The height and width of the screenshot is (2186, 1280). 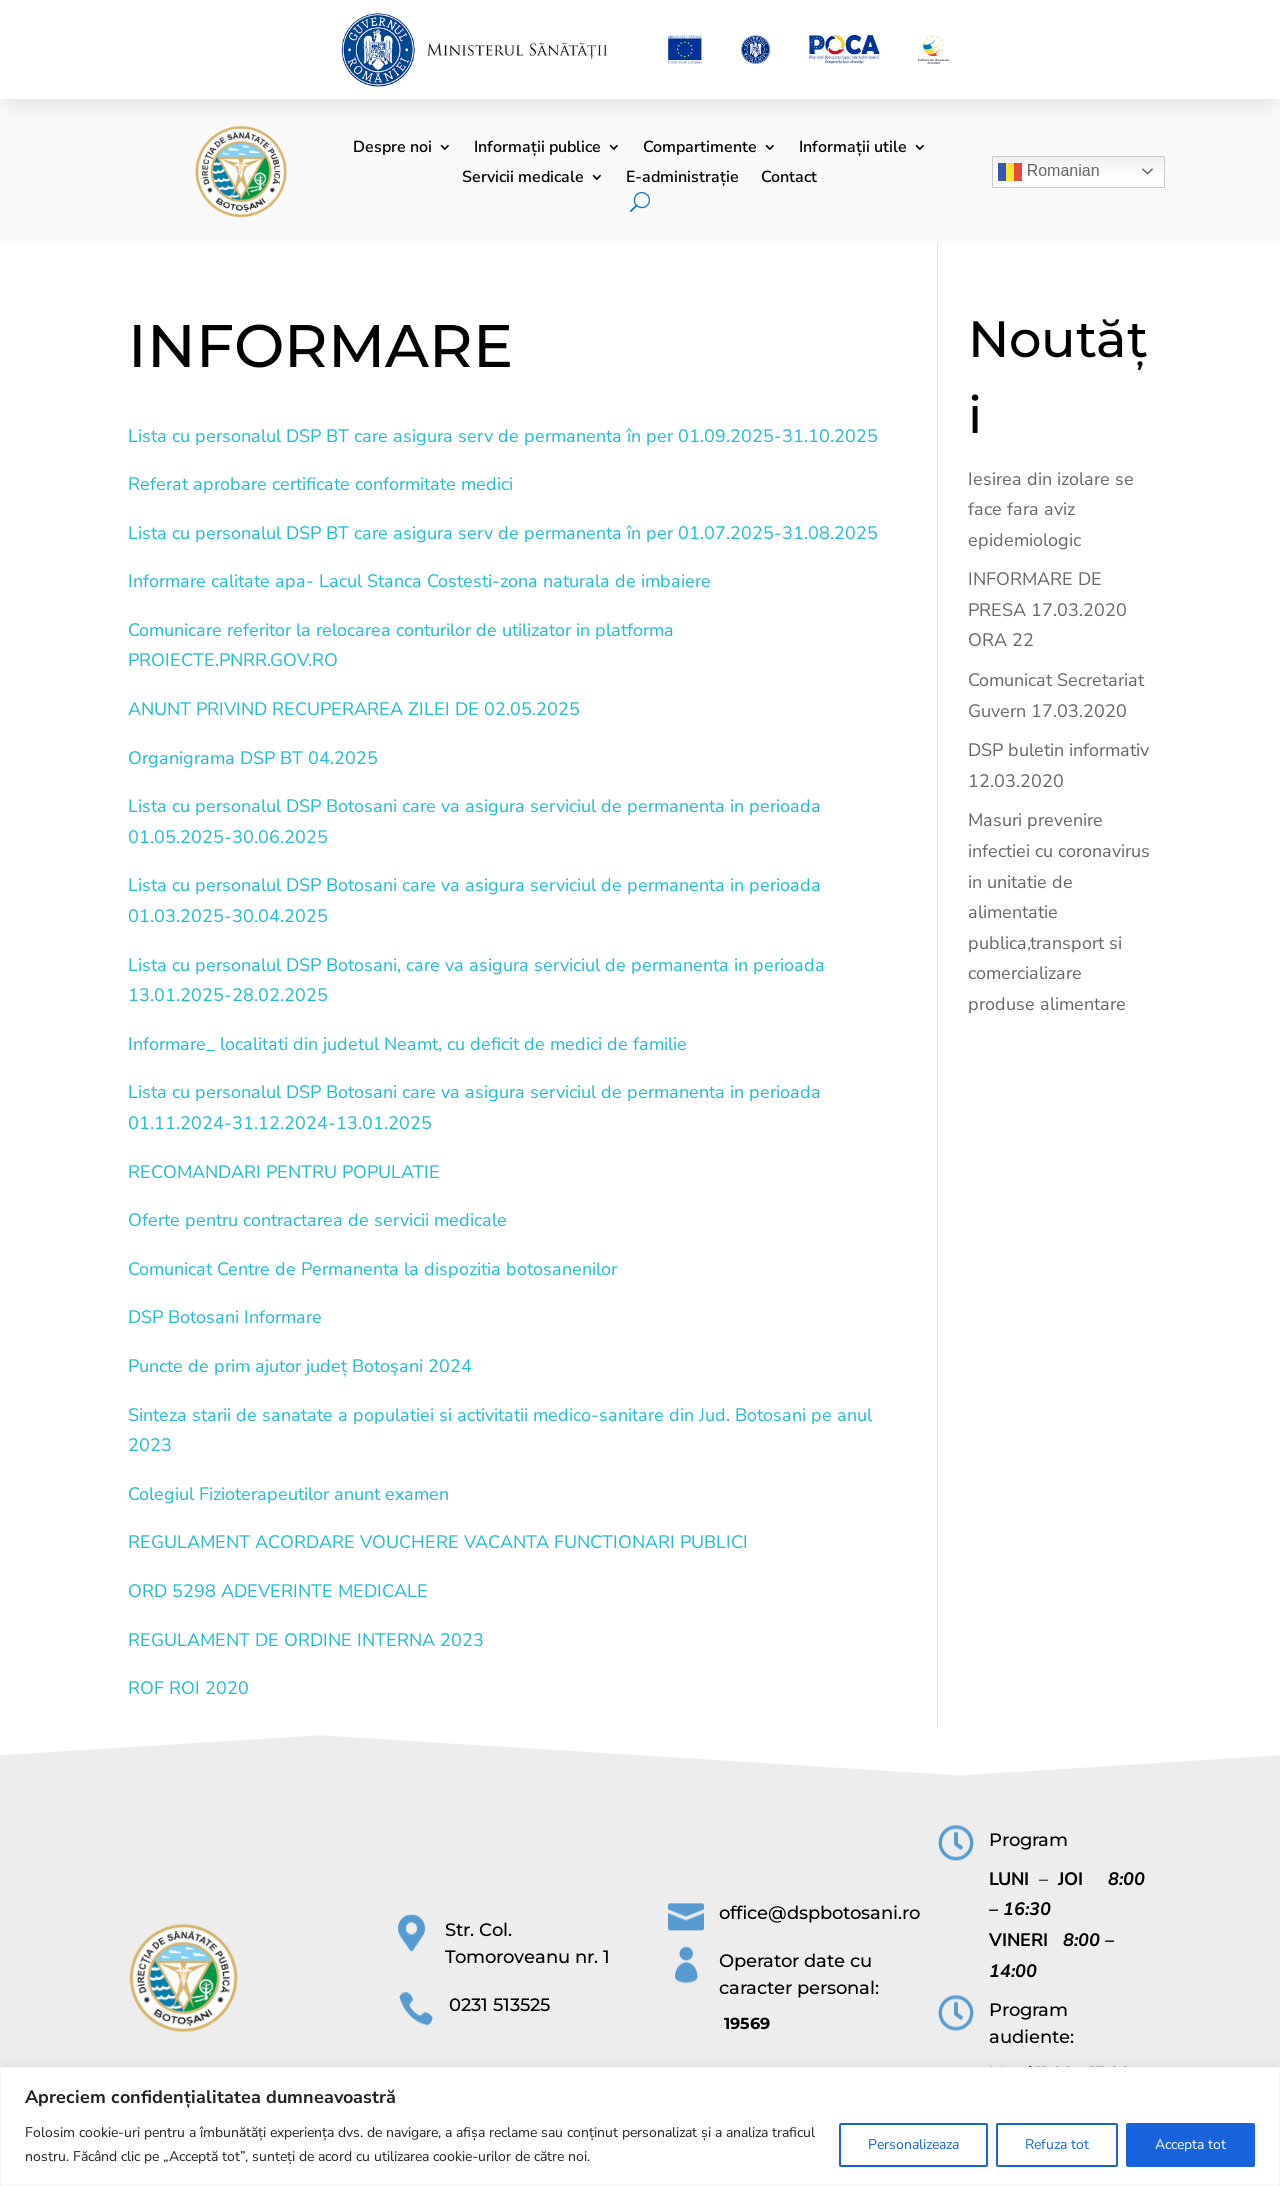 What do you see at coordinates (537, 149) in the screenshot?
I see `Informații publice` at bounding box center [537, 149].